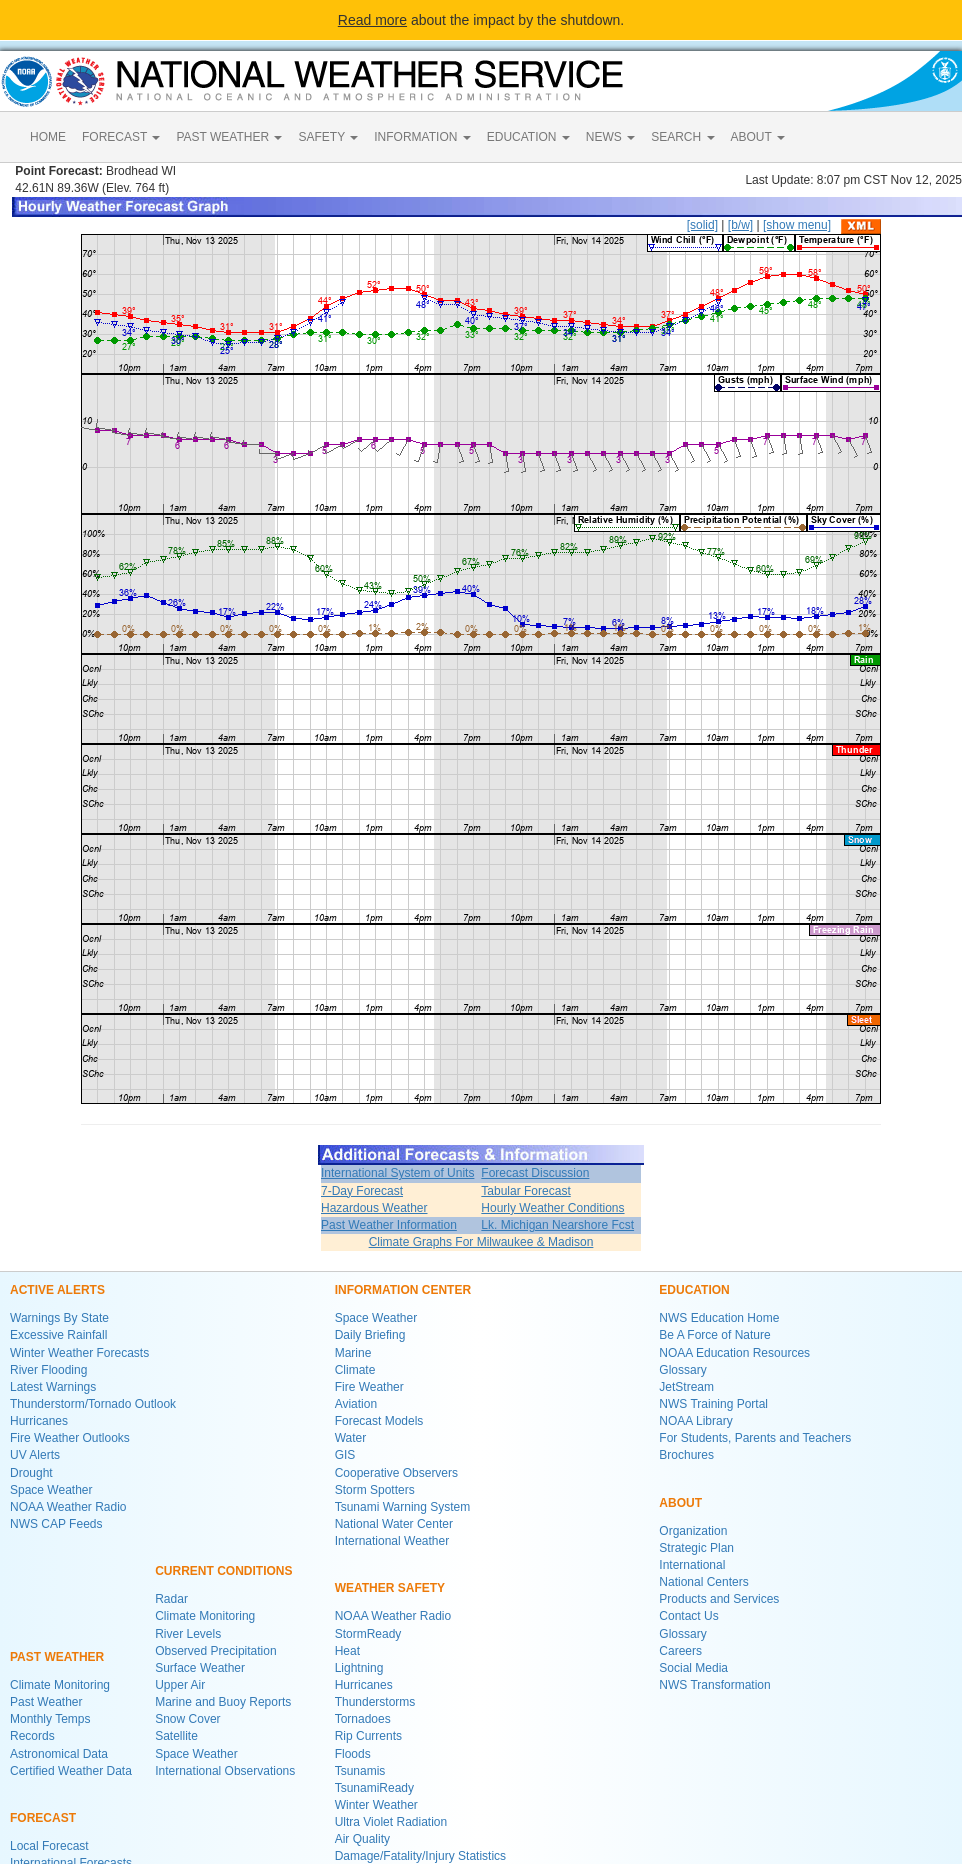 The image size is (962, 1864). I want to click on Certified Weather Data, so click(71, 1771).